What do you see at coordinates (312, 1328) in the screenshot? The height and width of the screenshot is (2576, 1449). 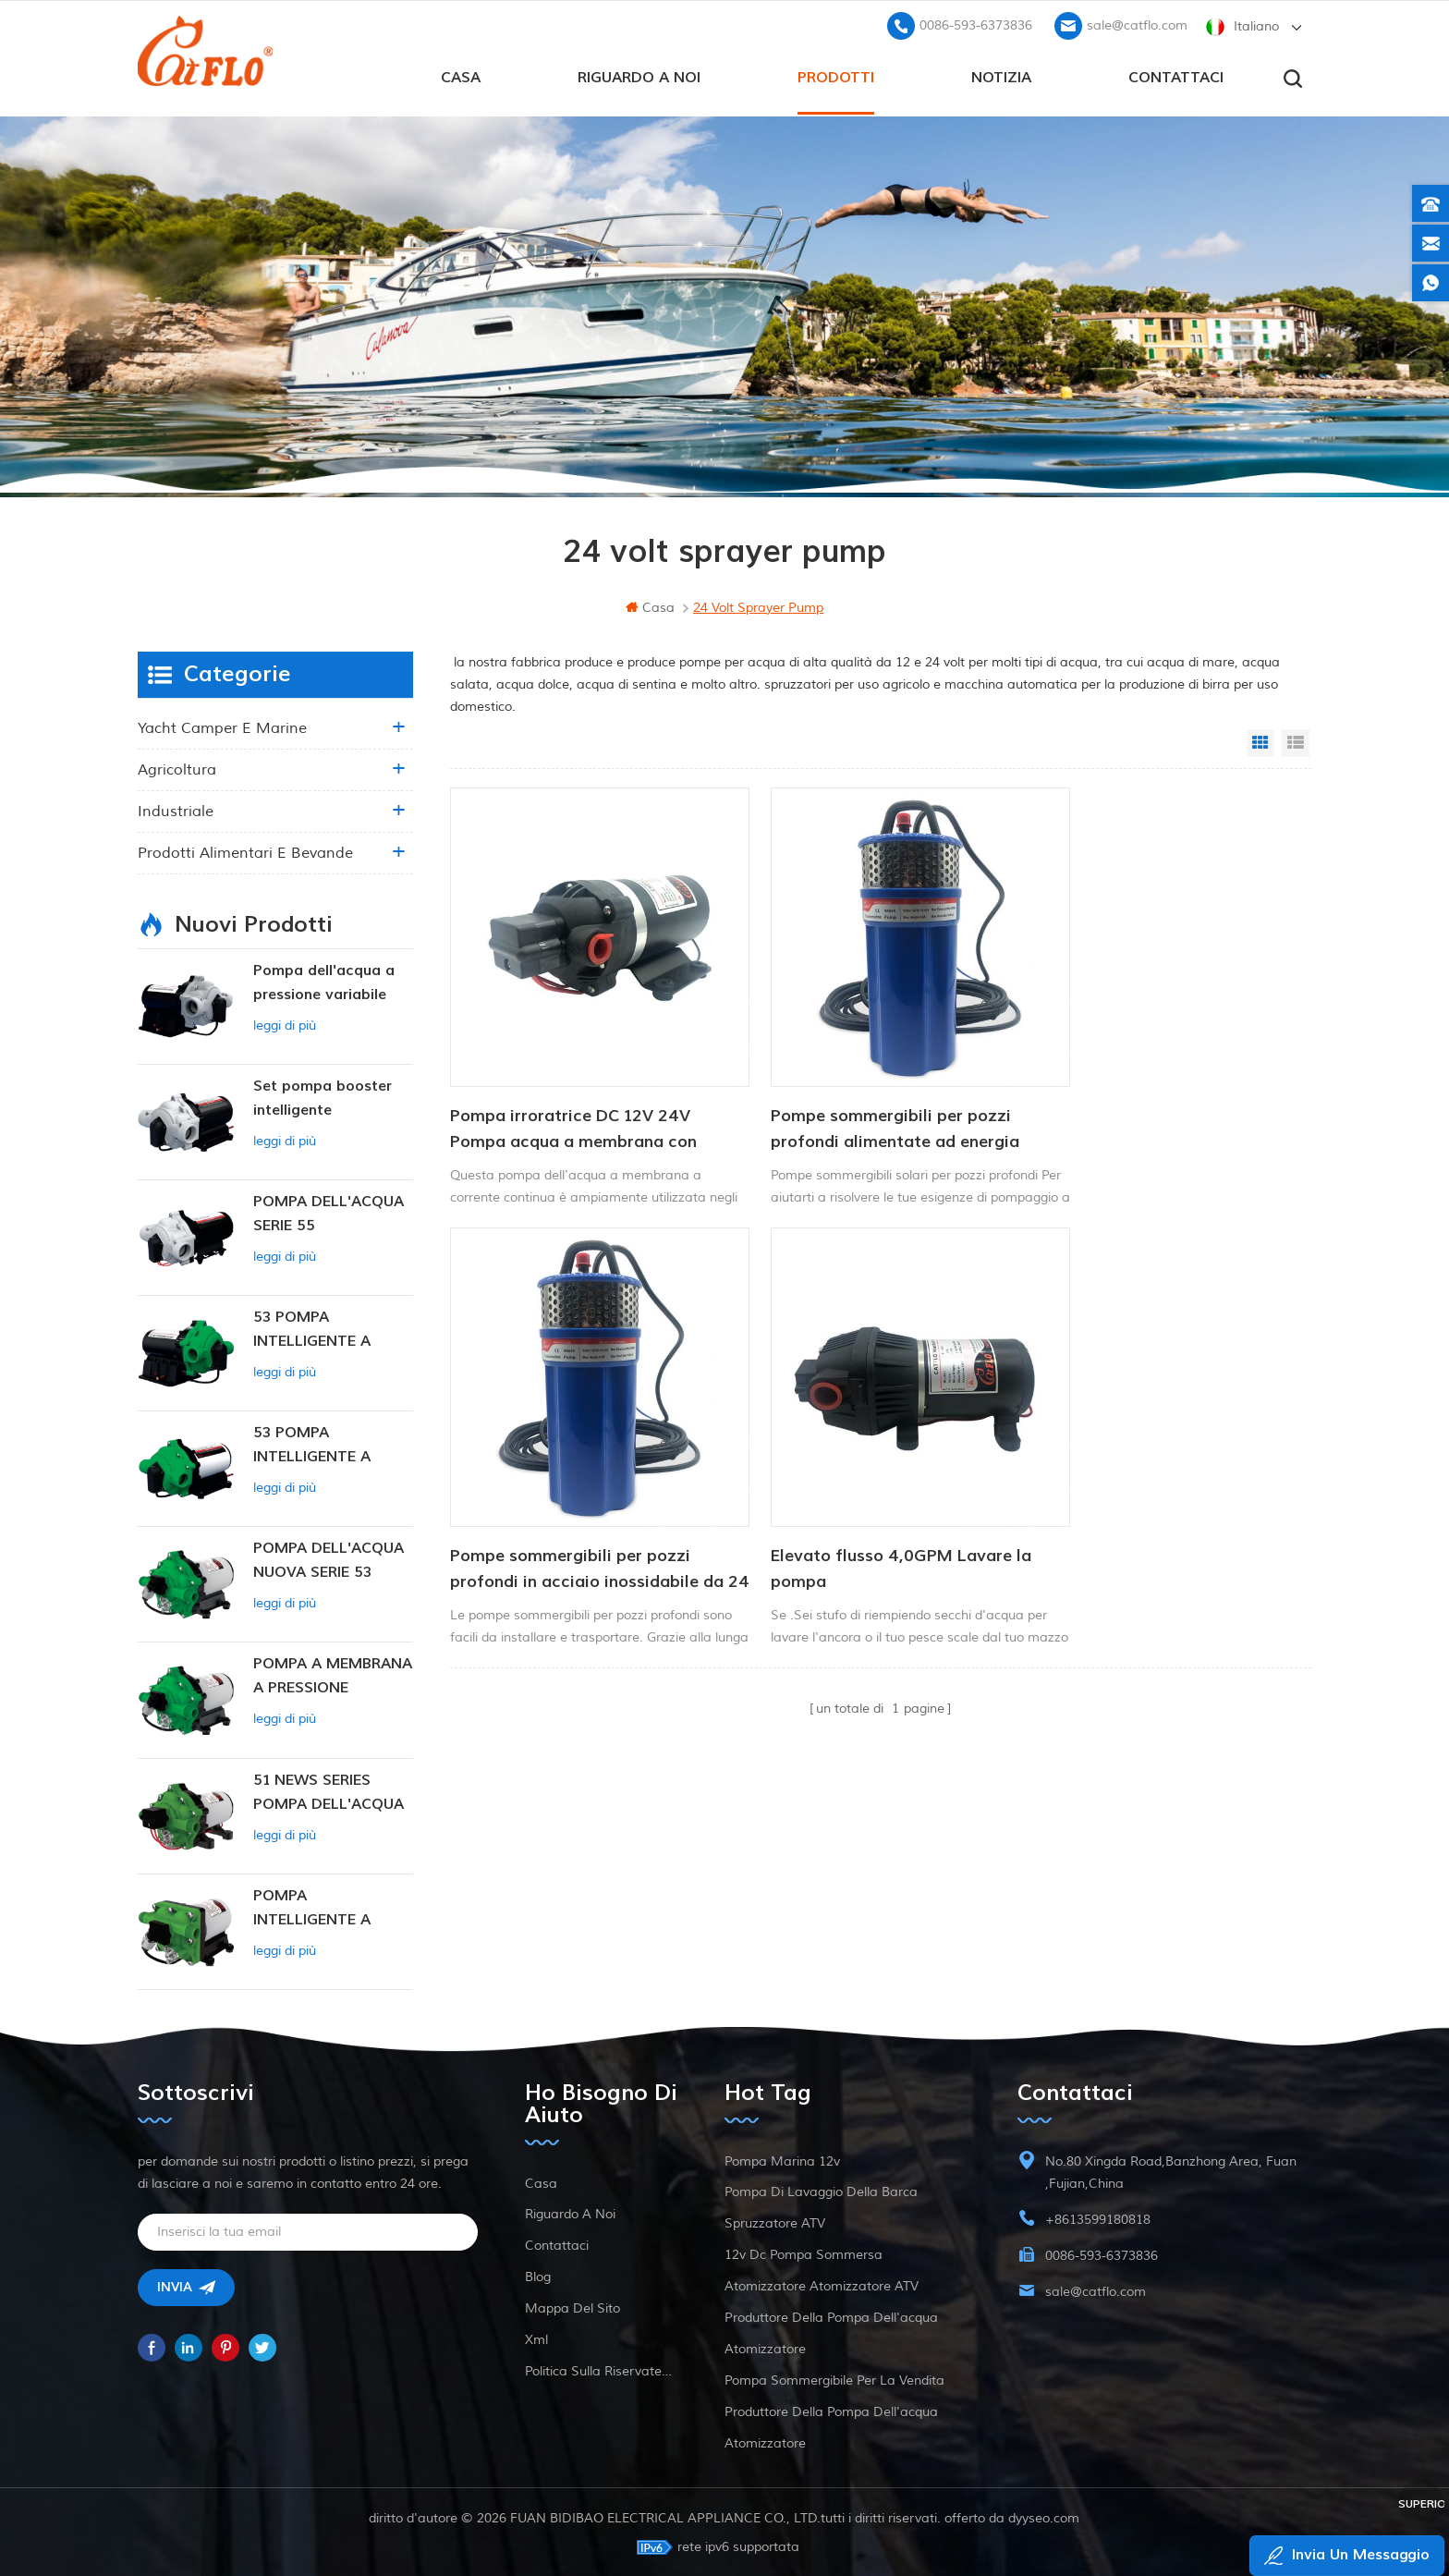 I see `53 POMPA INTELLIGENTE A PRESSIONE COSTANTE` at bounding box center [312, 1328].